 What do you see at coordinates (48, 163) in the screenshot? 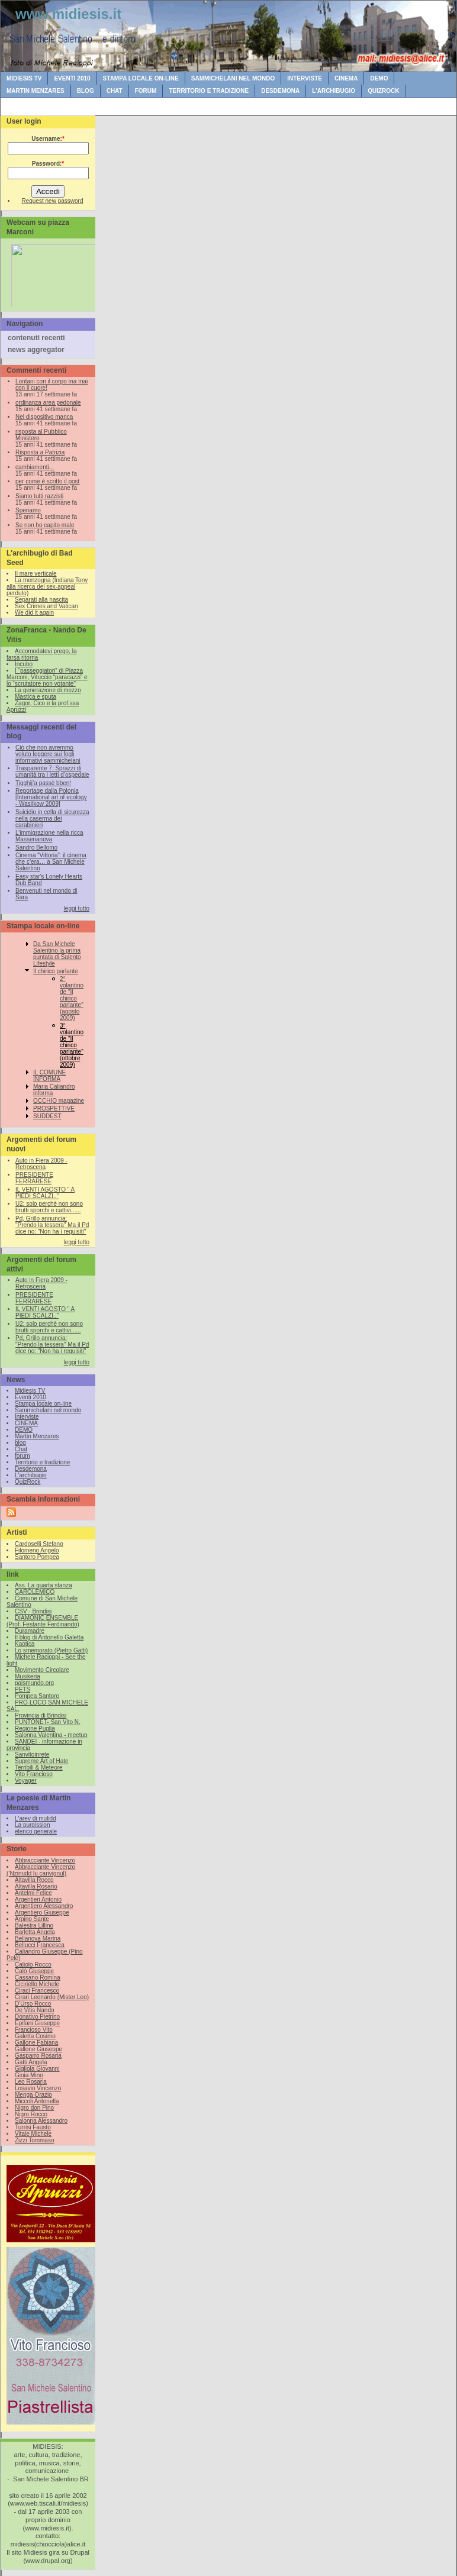
I see `Password:` at bounding box center [48, 163].